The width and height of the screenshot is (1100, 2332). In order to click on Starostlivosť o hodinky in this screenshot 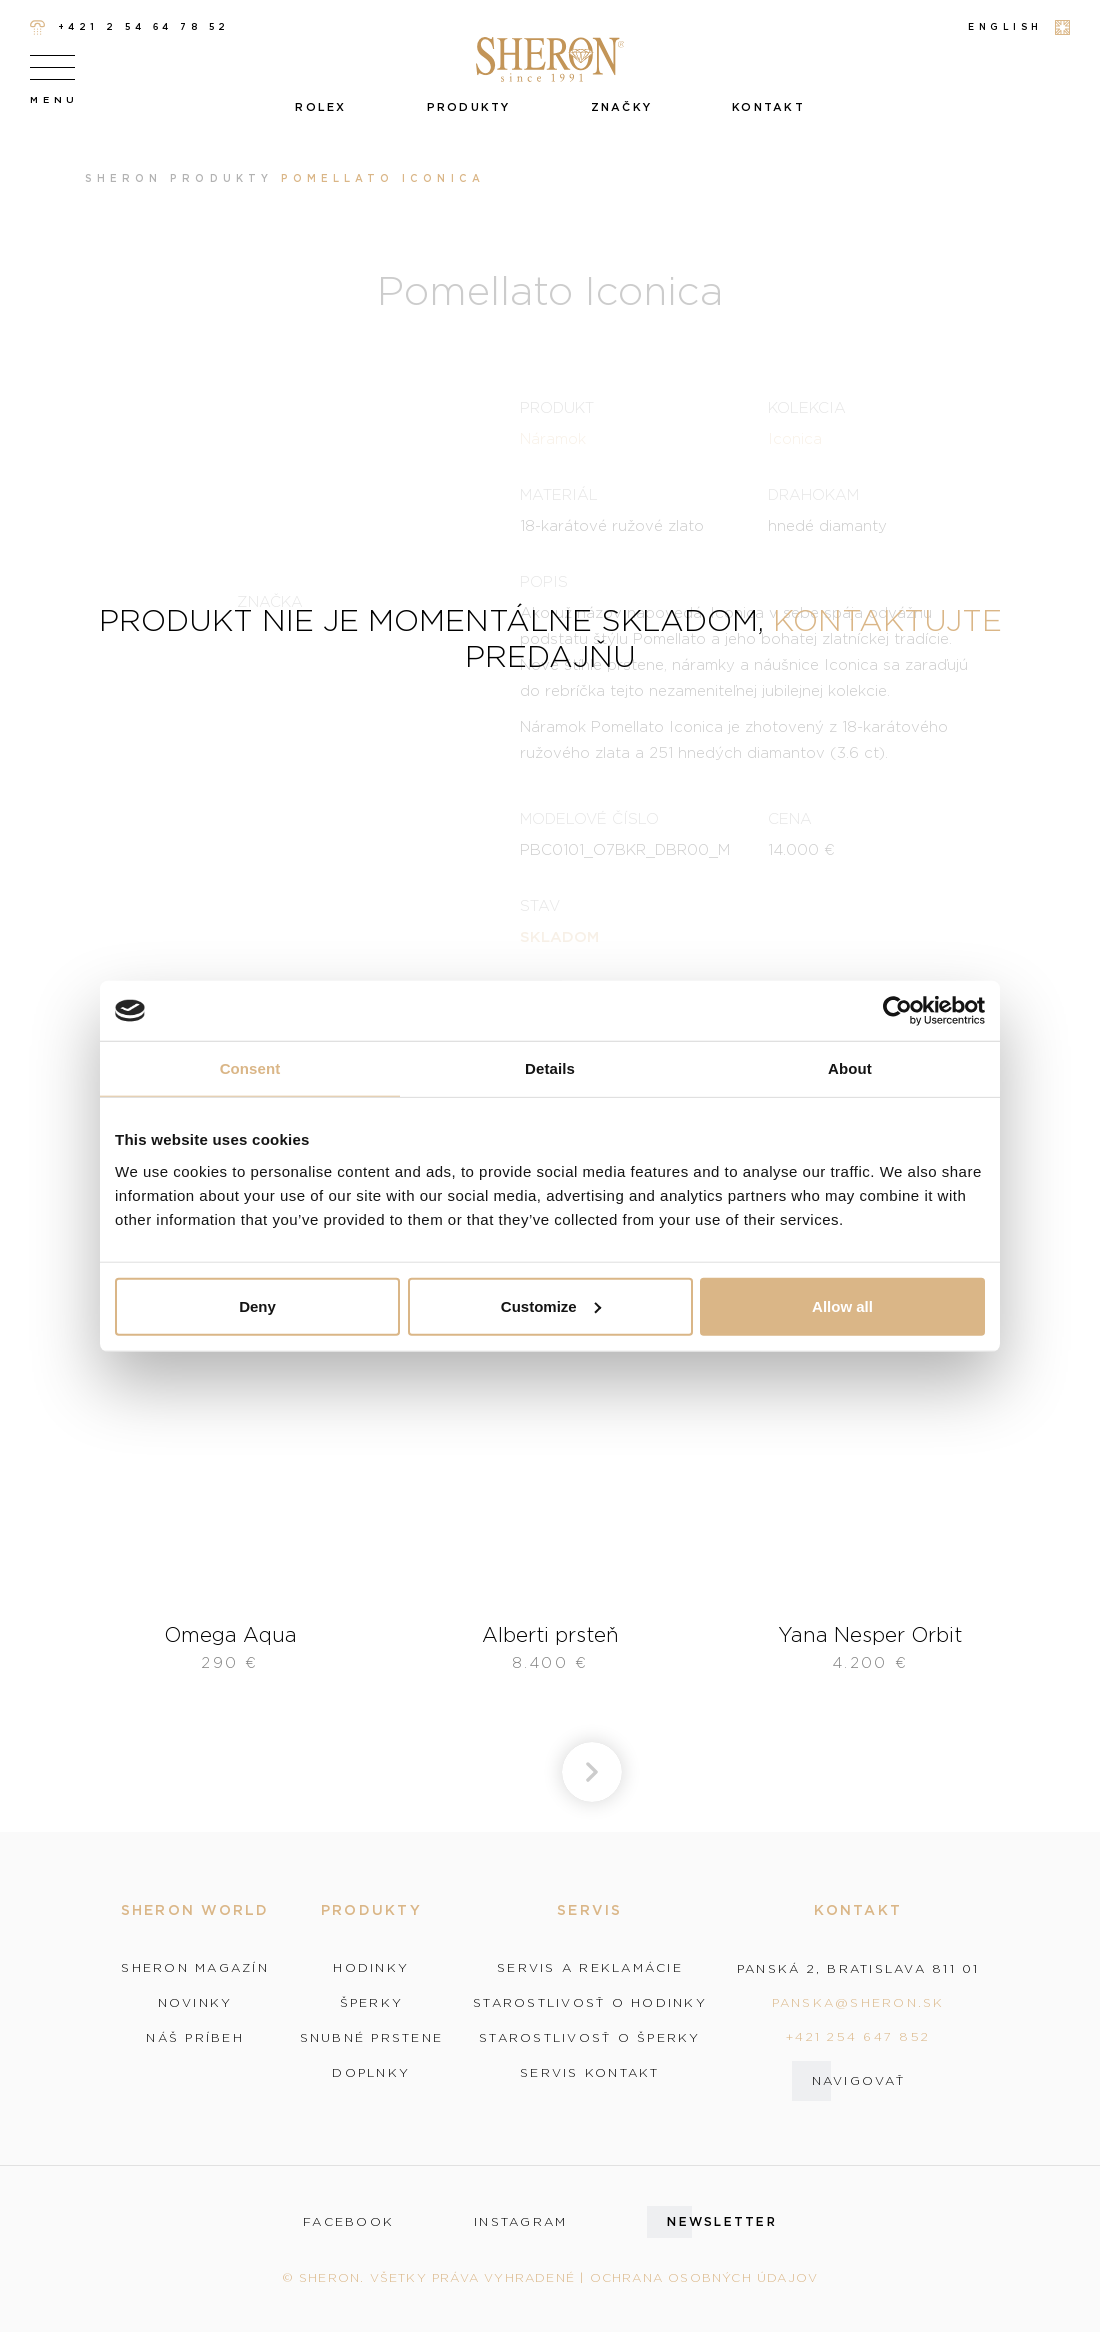, I will do `click(590, 2003)`.